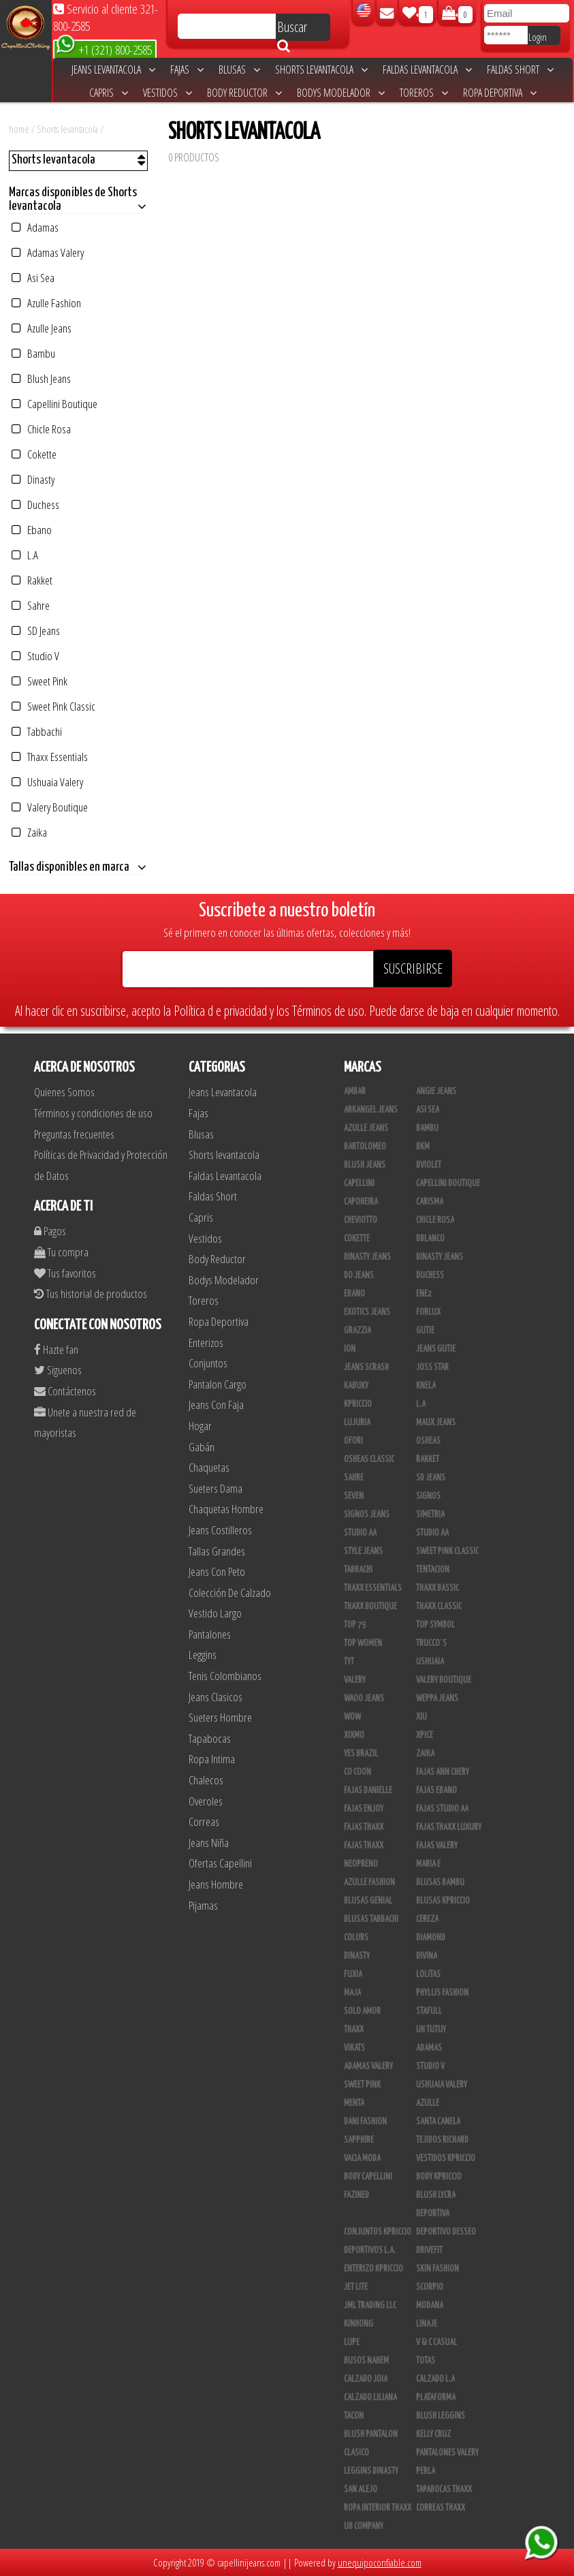  What do you see at coordinates (429, 2011) in the screenshot?
I see `Stafull` at bounding box center [429, 2011].